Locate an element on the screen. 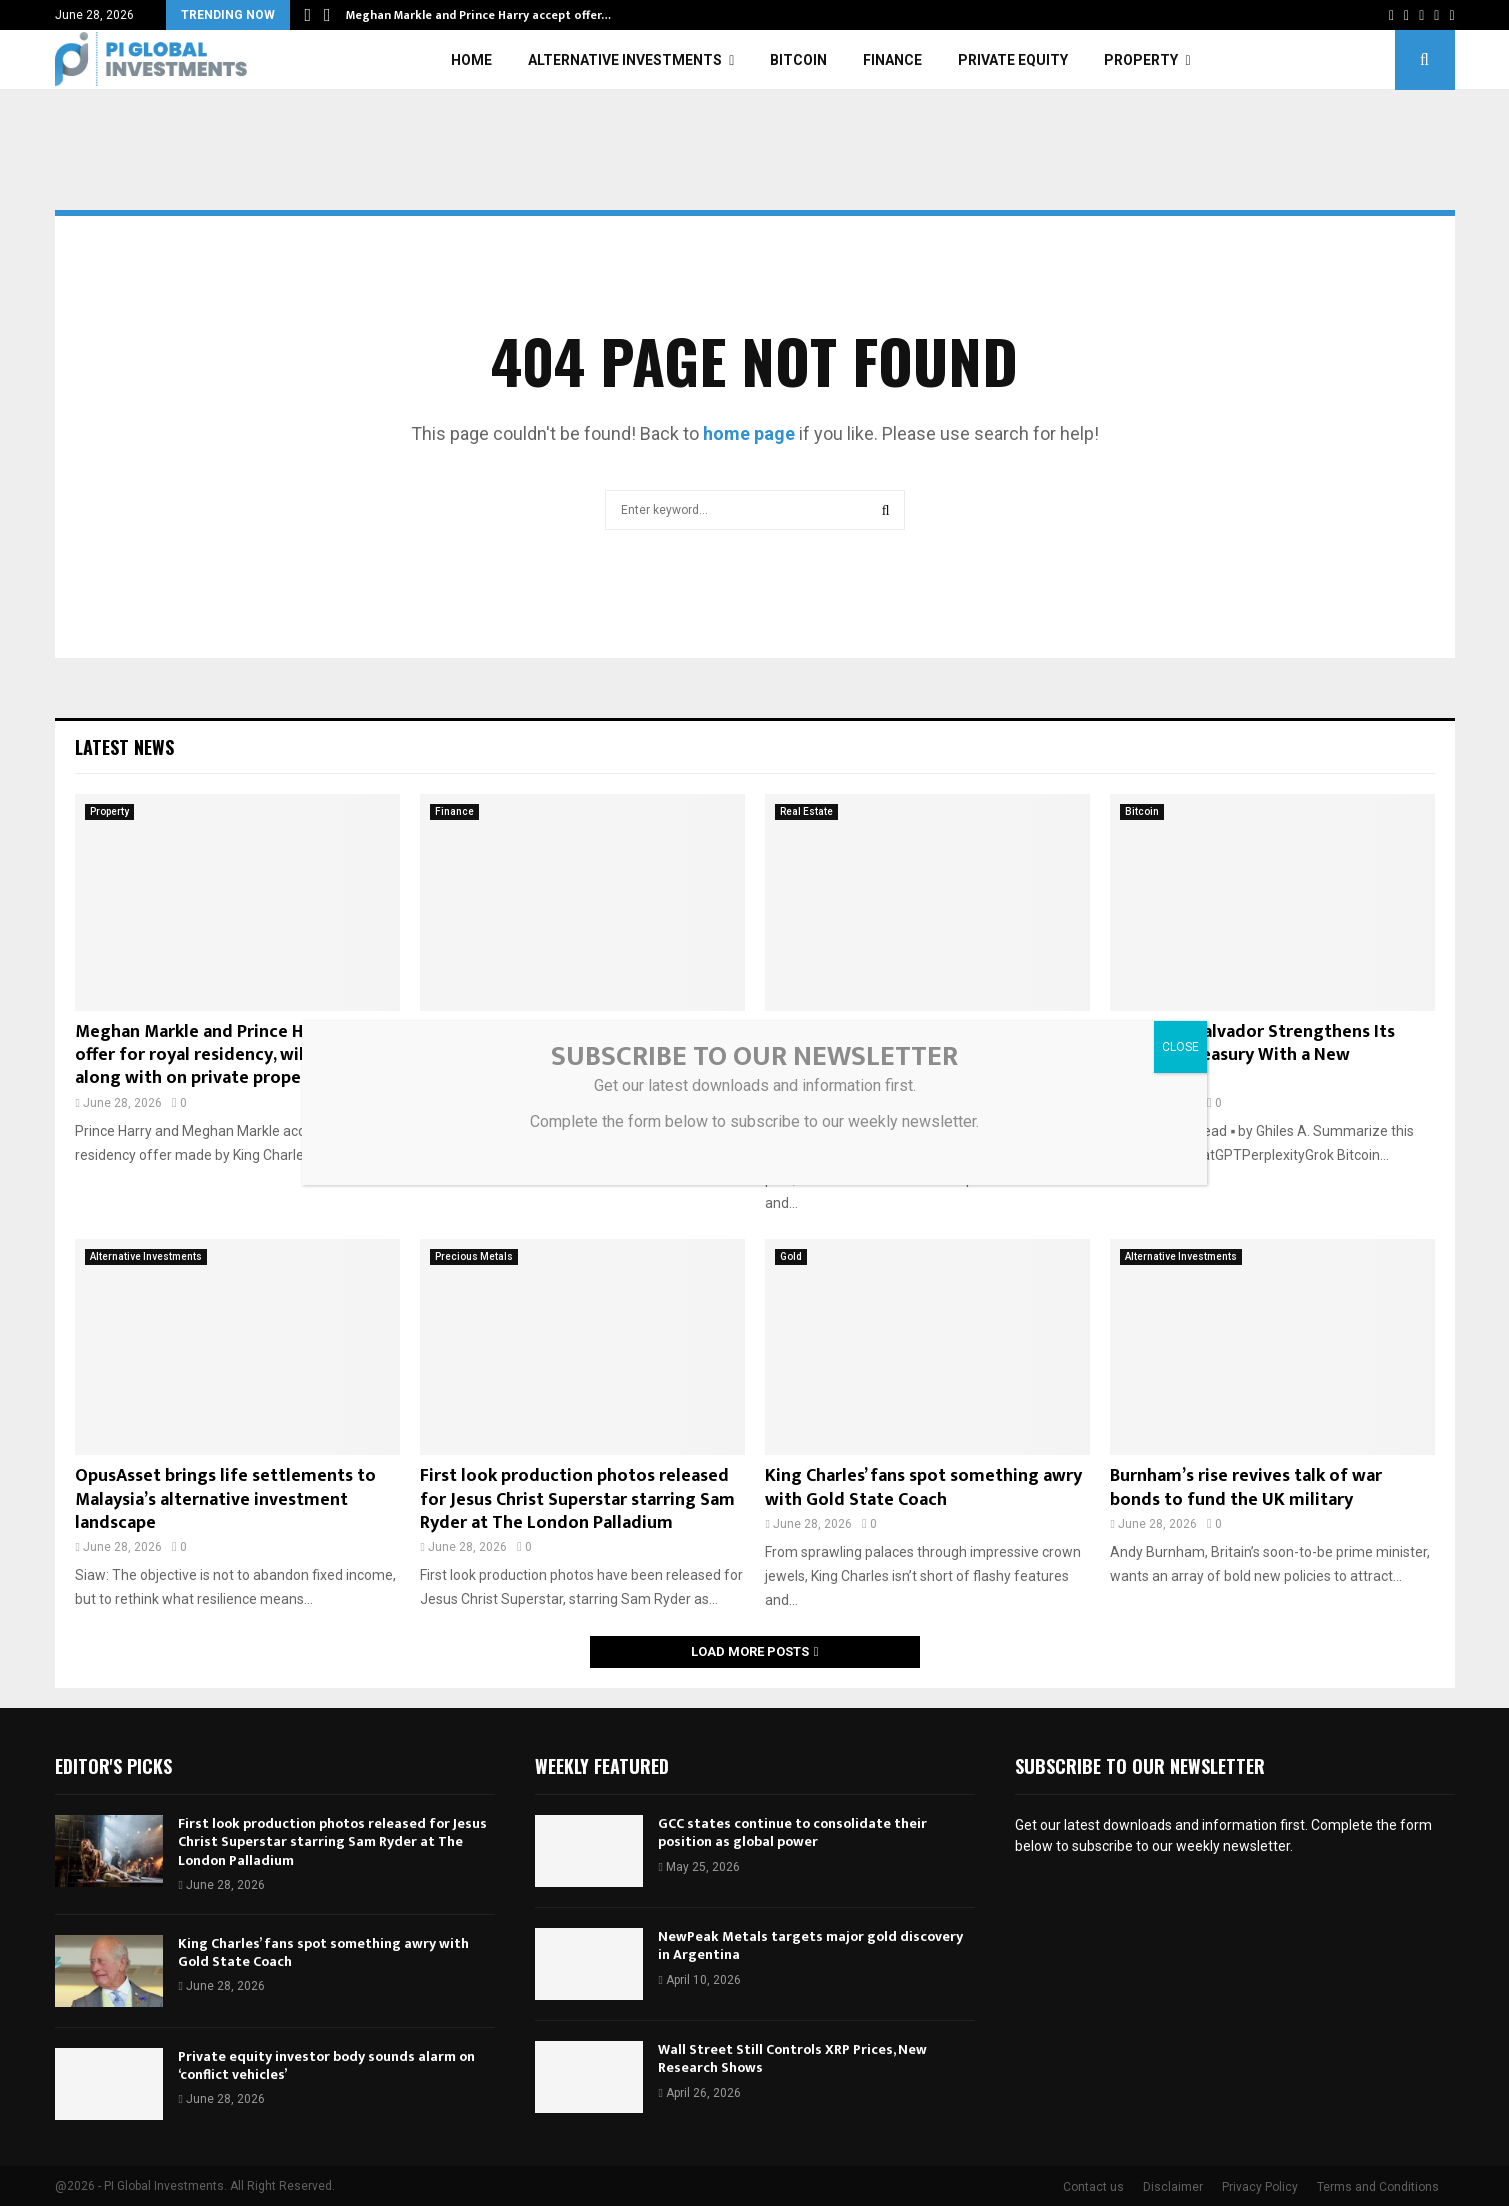  GCC states continue to consolidate their position as global power is located at coordinates (792, 1832).